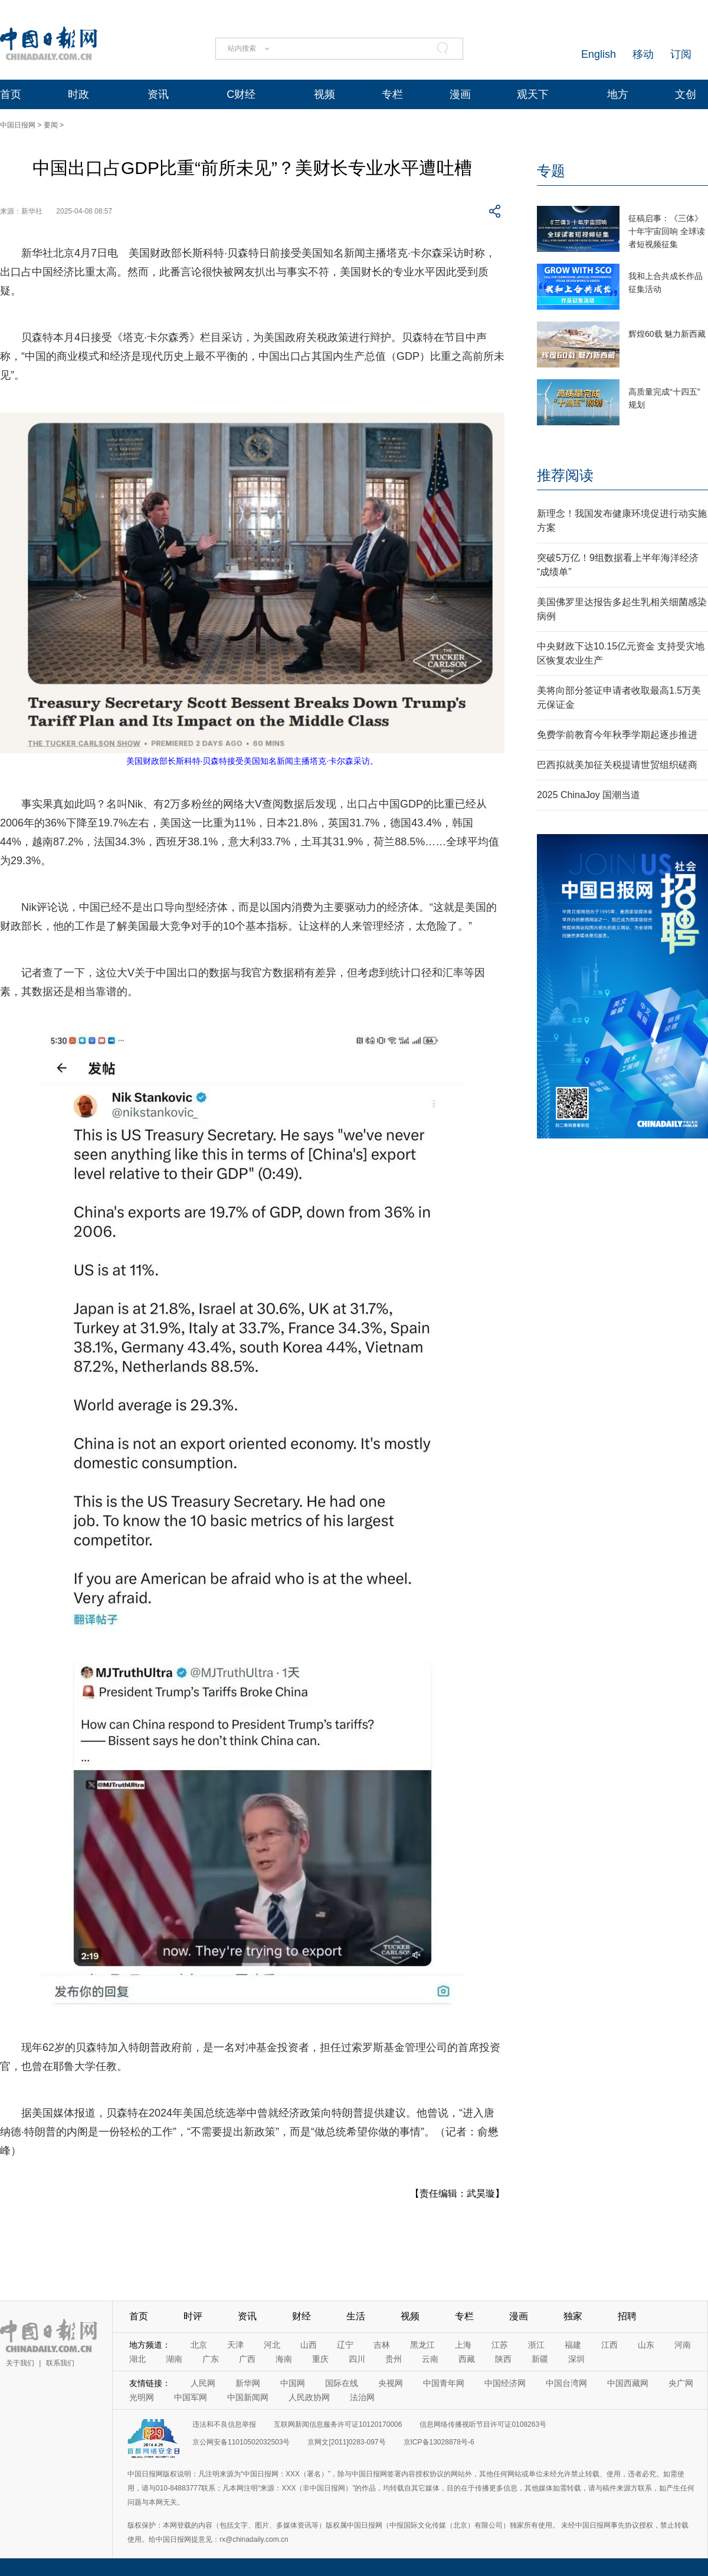 This screenshot has width=708, height=2576. I want to click on 四川, so click(357, 2359).